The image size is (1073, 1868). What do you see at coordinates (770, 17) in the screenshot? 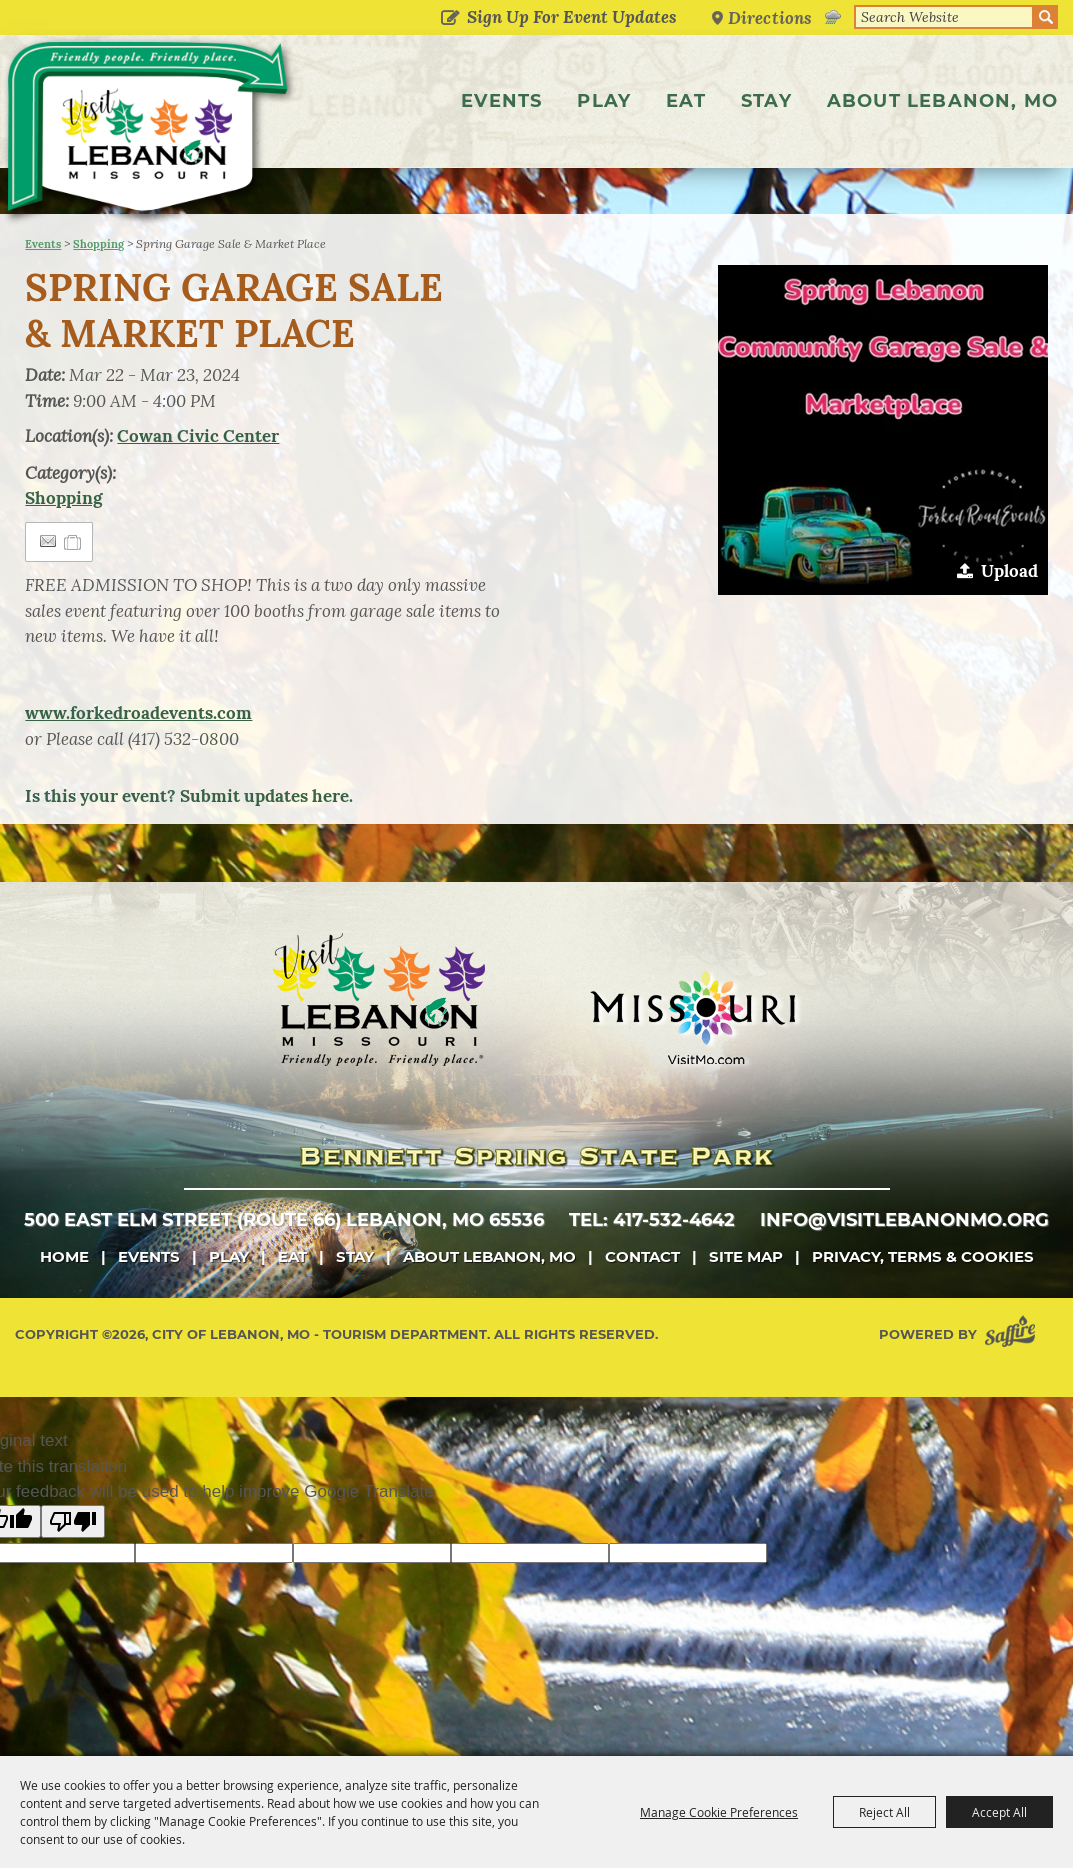
I see `Directions` at bounding box center [770, 17].